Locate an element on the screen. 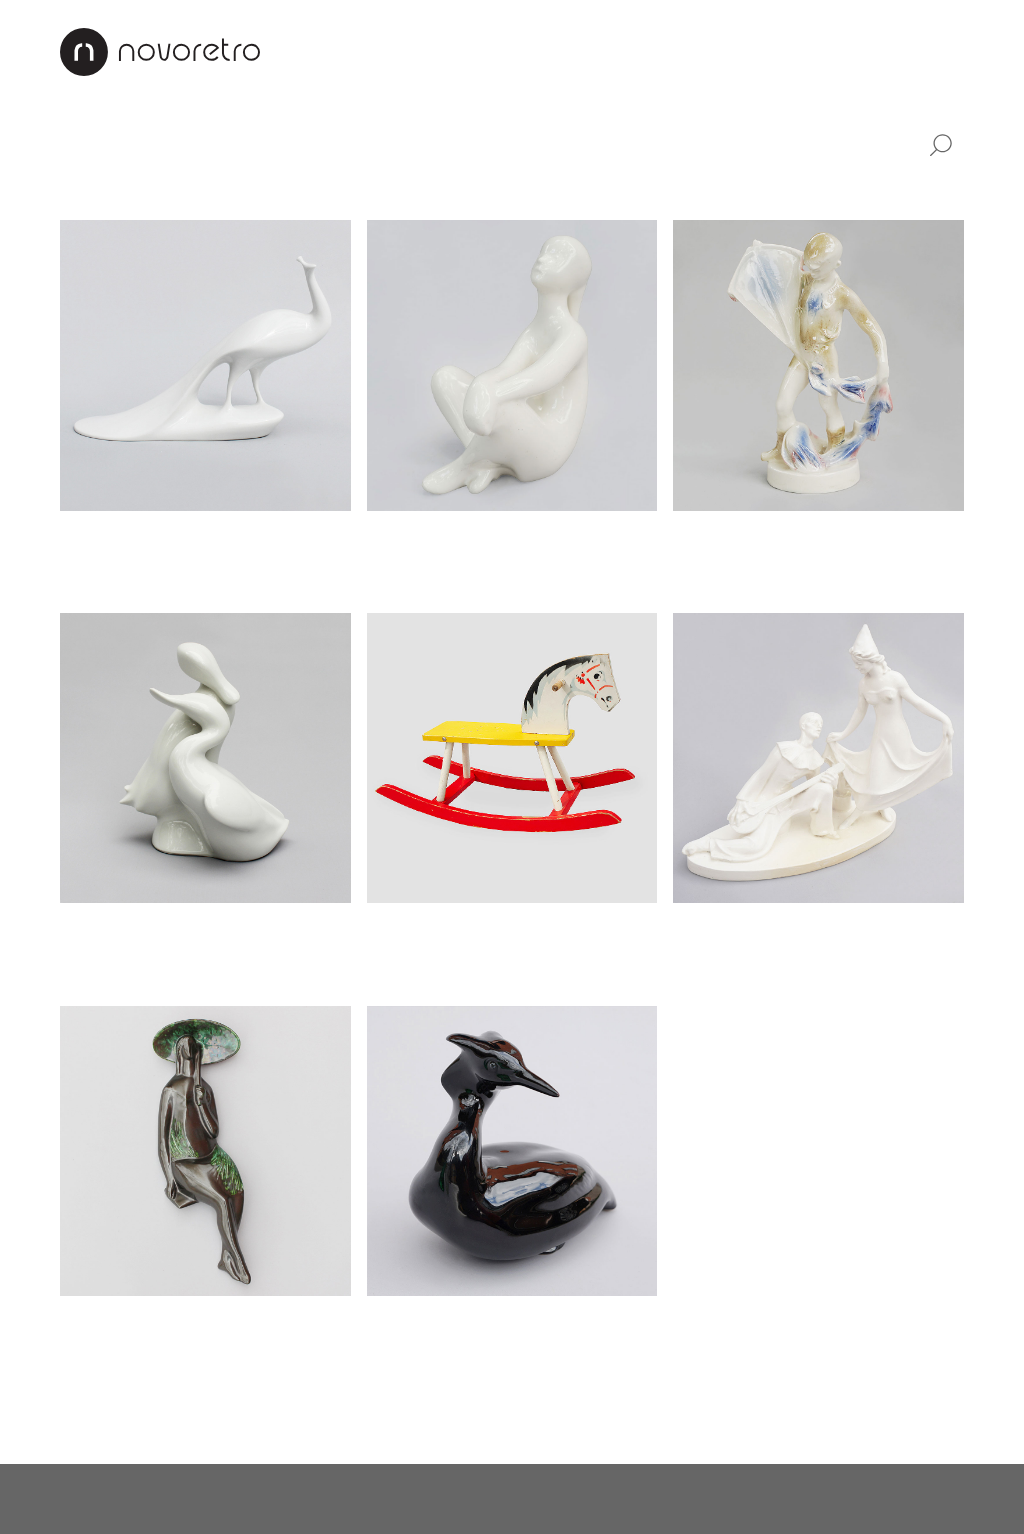 The height and width of the screenshot is (1534, 1024). EN is located at coordinates (952, 50).